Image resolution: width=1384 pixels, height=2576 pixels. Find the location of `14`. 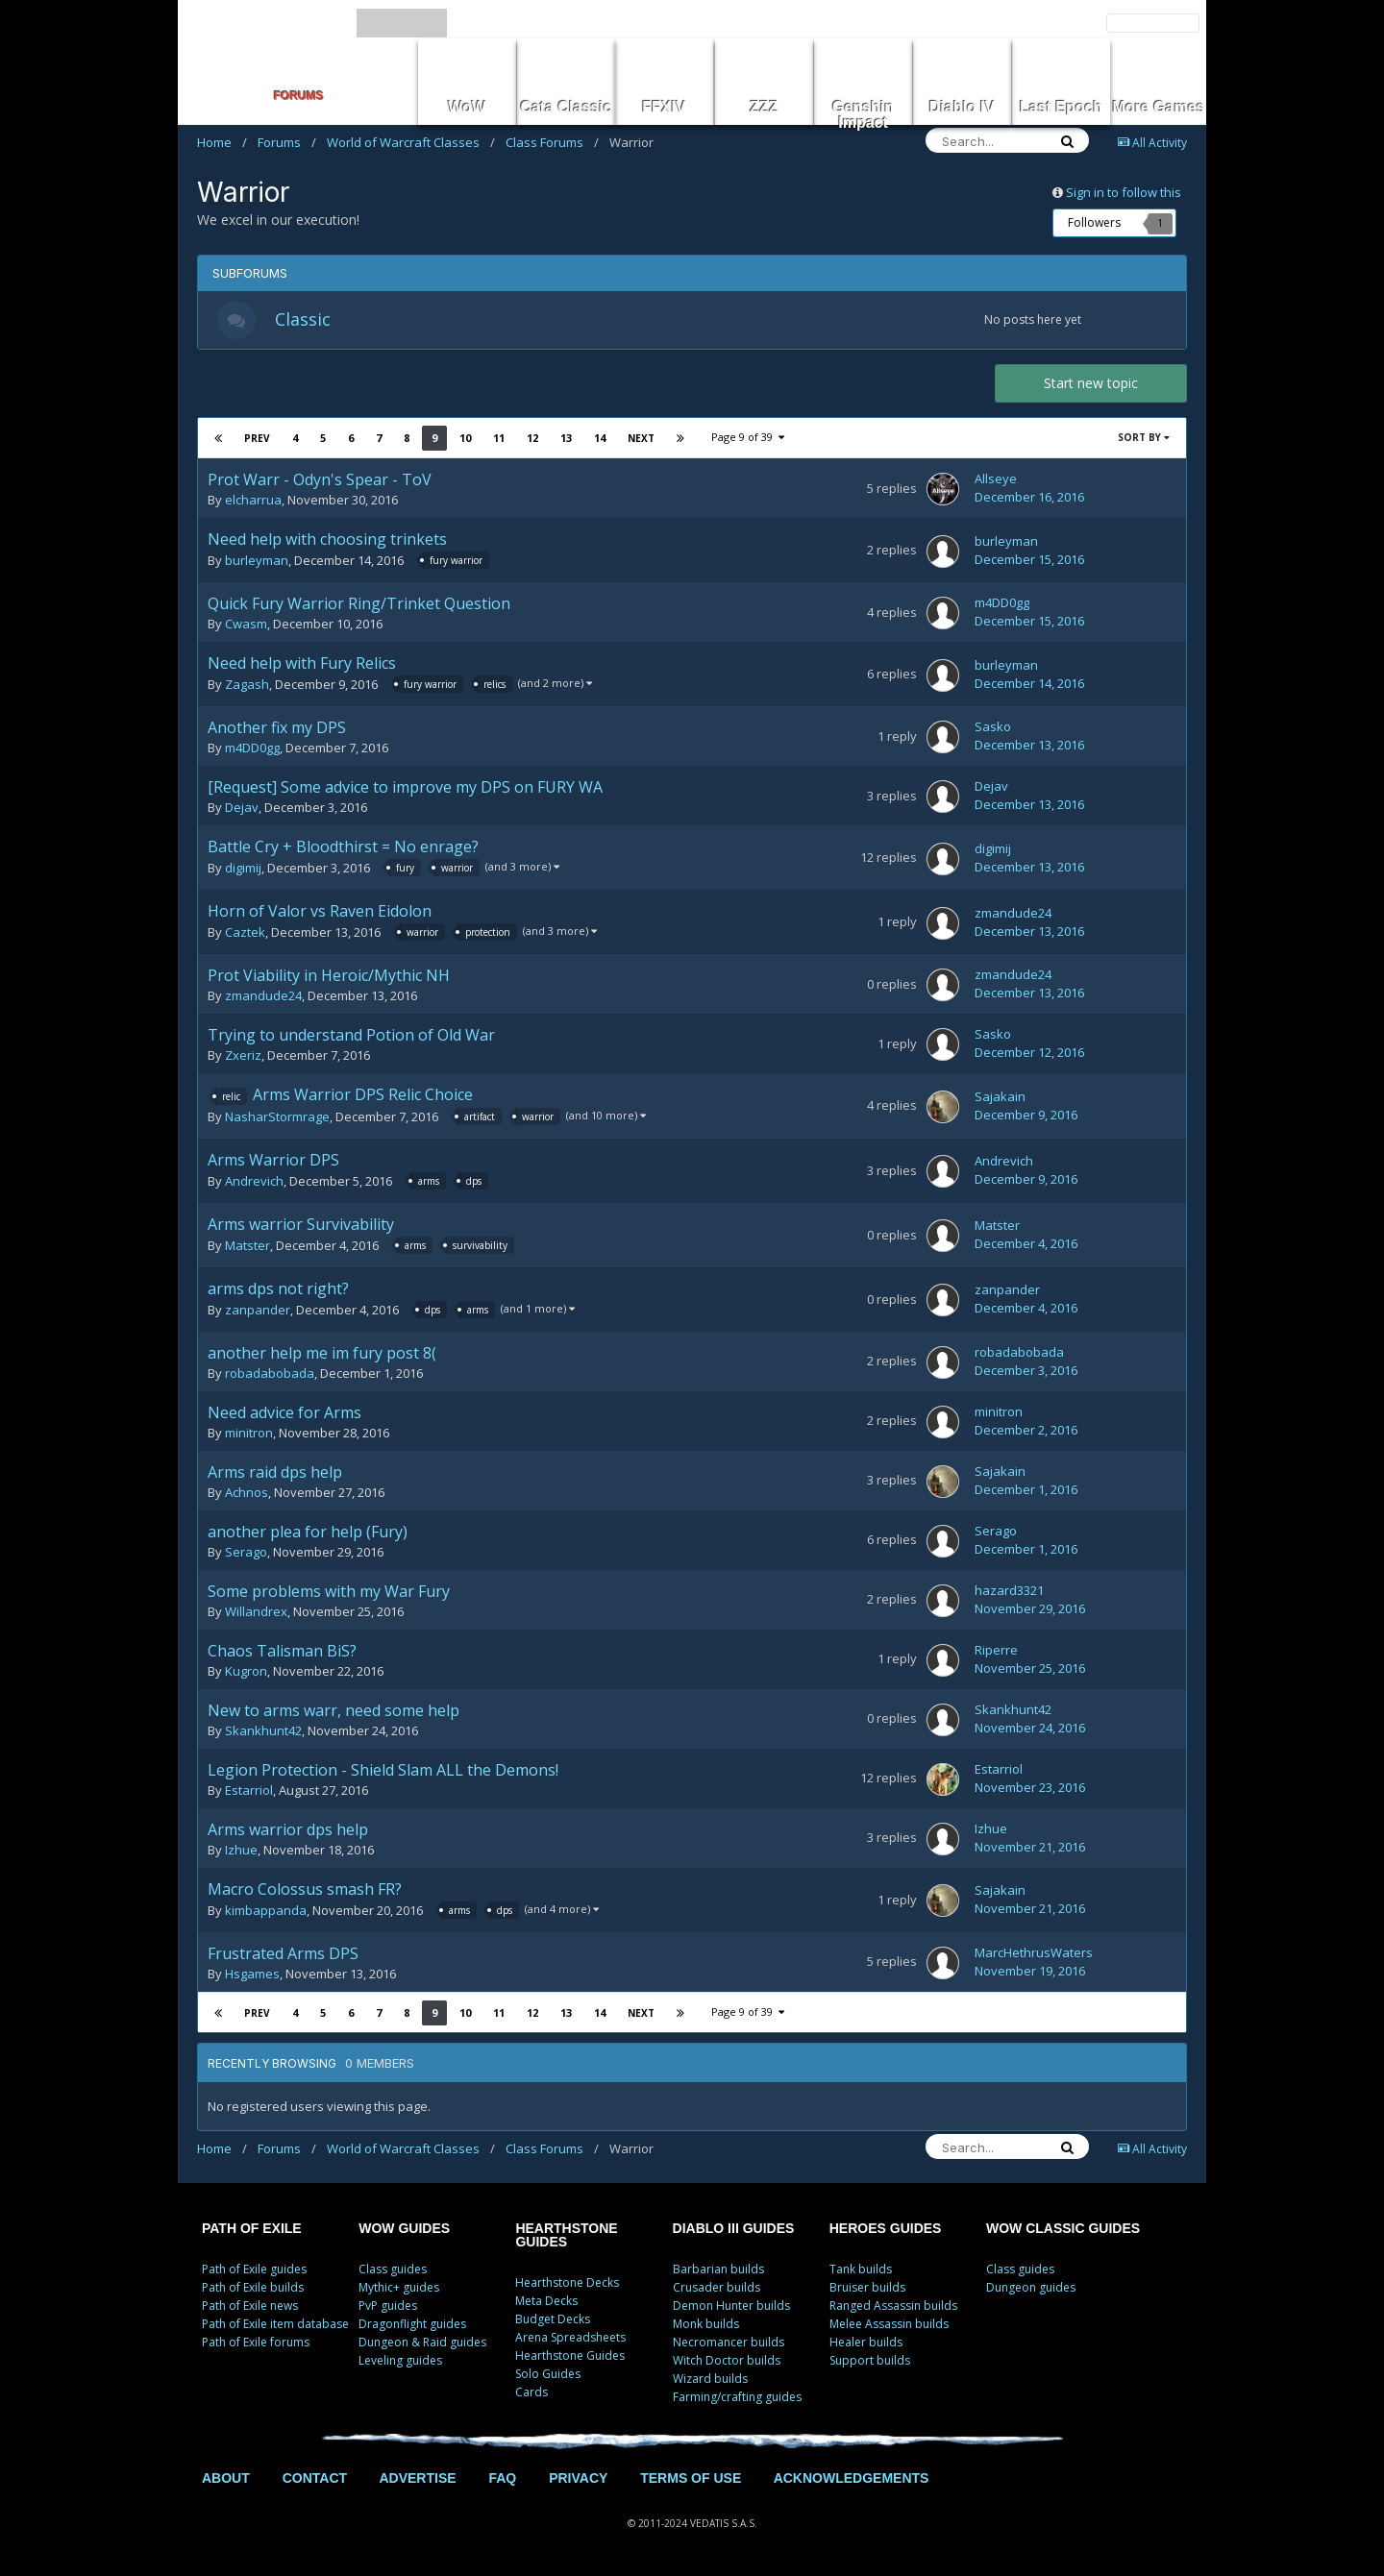

14 is located at coordinates (600, 437).